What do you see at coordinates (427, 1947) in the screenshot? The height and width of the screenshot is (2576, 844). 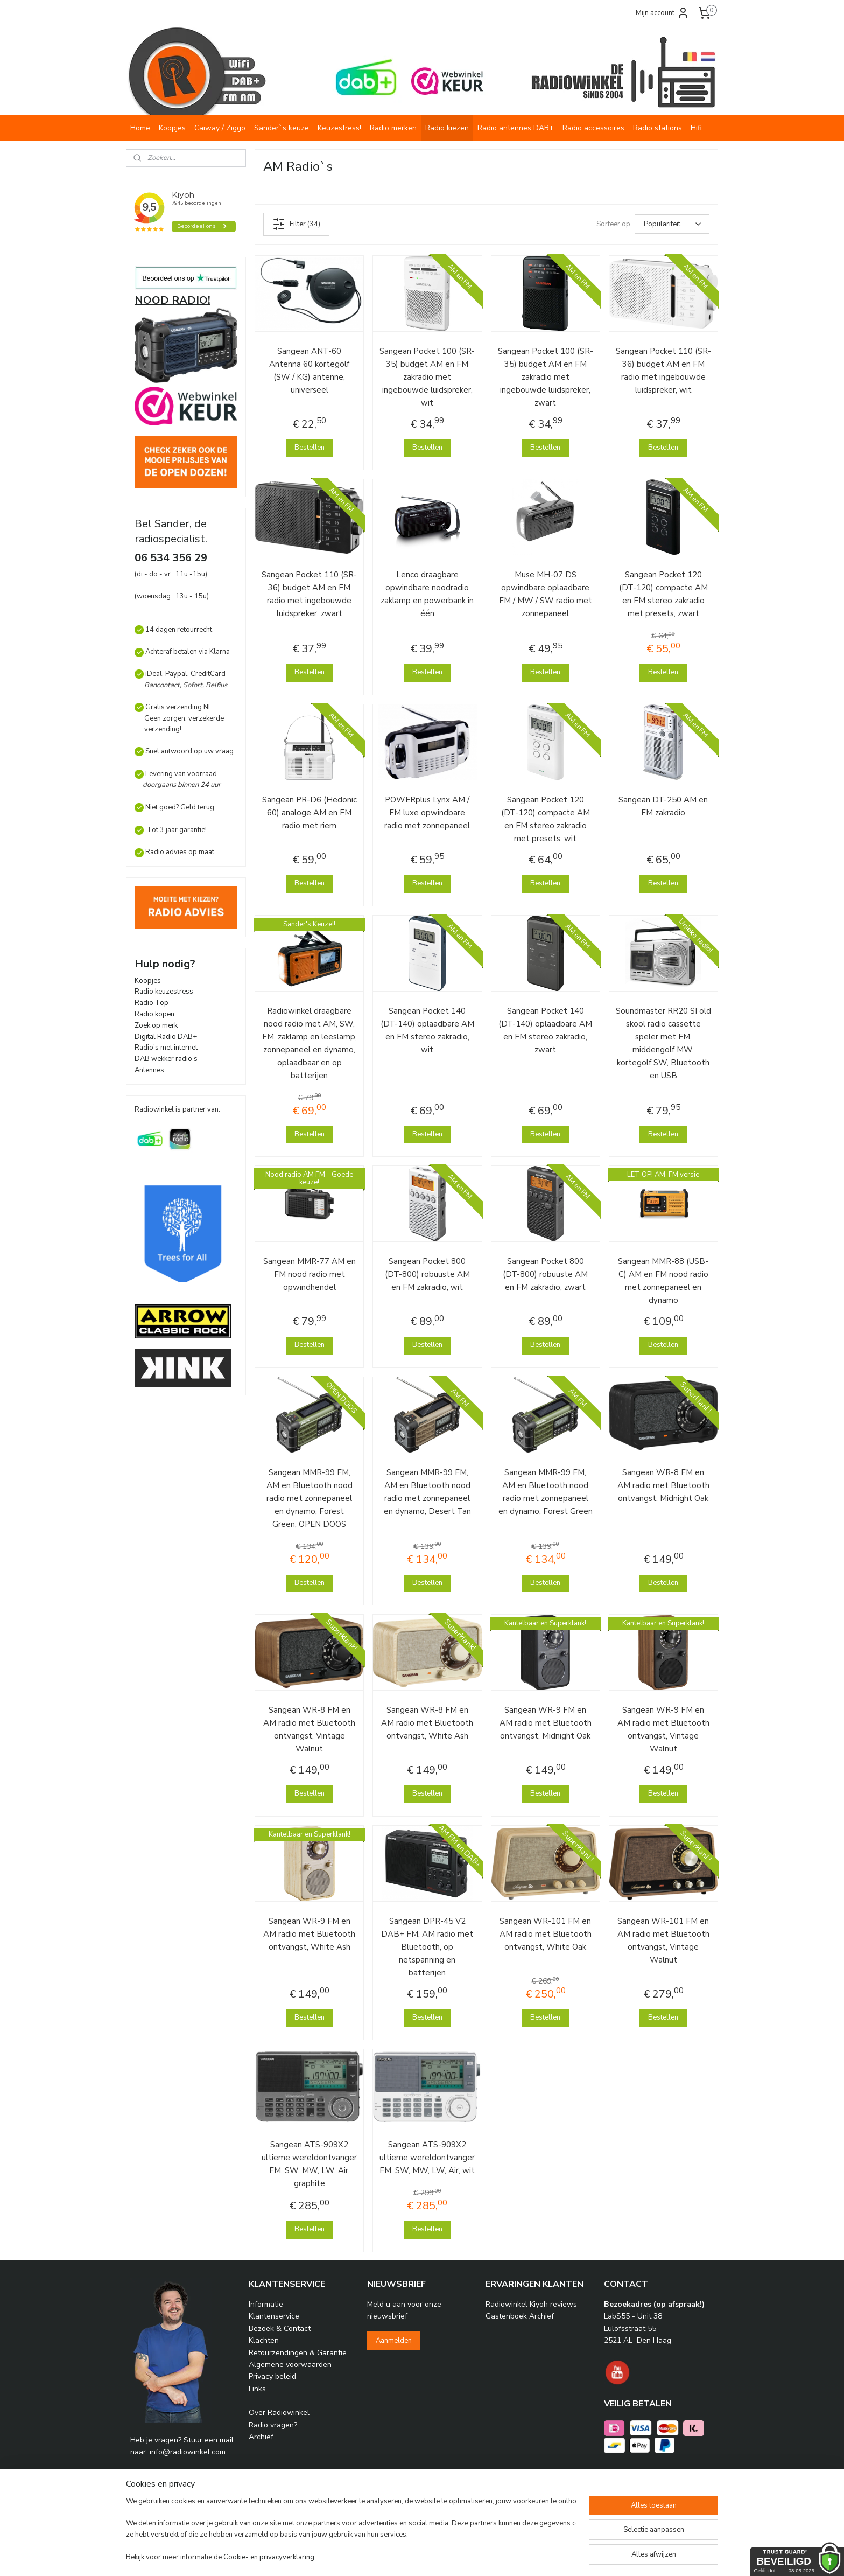 I see `Sangean DPR-45 V2 DAB+ FM, AM radio met Bluetooth, op netspanning en batterijen` at bounding box center [427, 1947].